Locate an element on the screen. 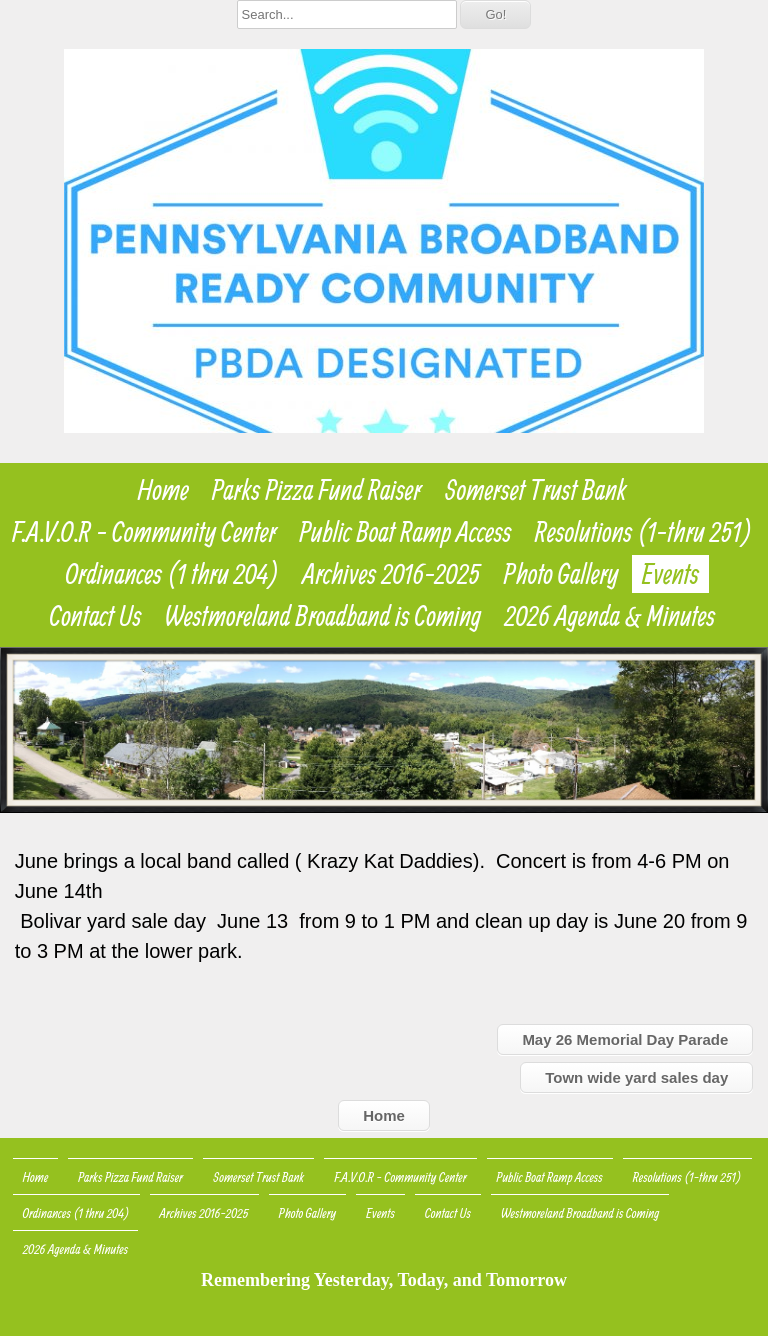 The image size is (768, 1336). Ordinances (1 thru 204) is located at coordinates (173, 574).